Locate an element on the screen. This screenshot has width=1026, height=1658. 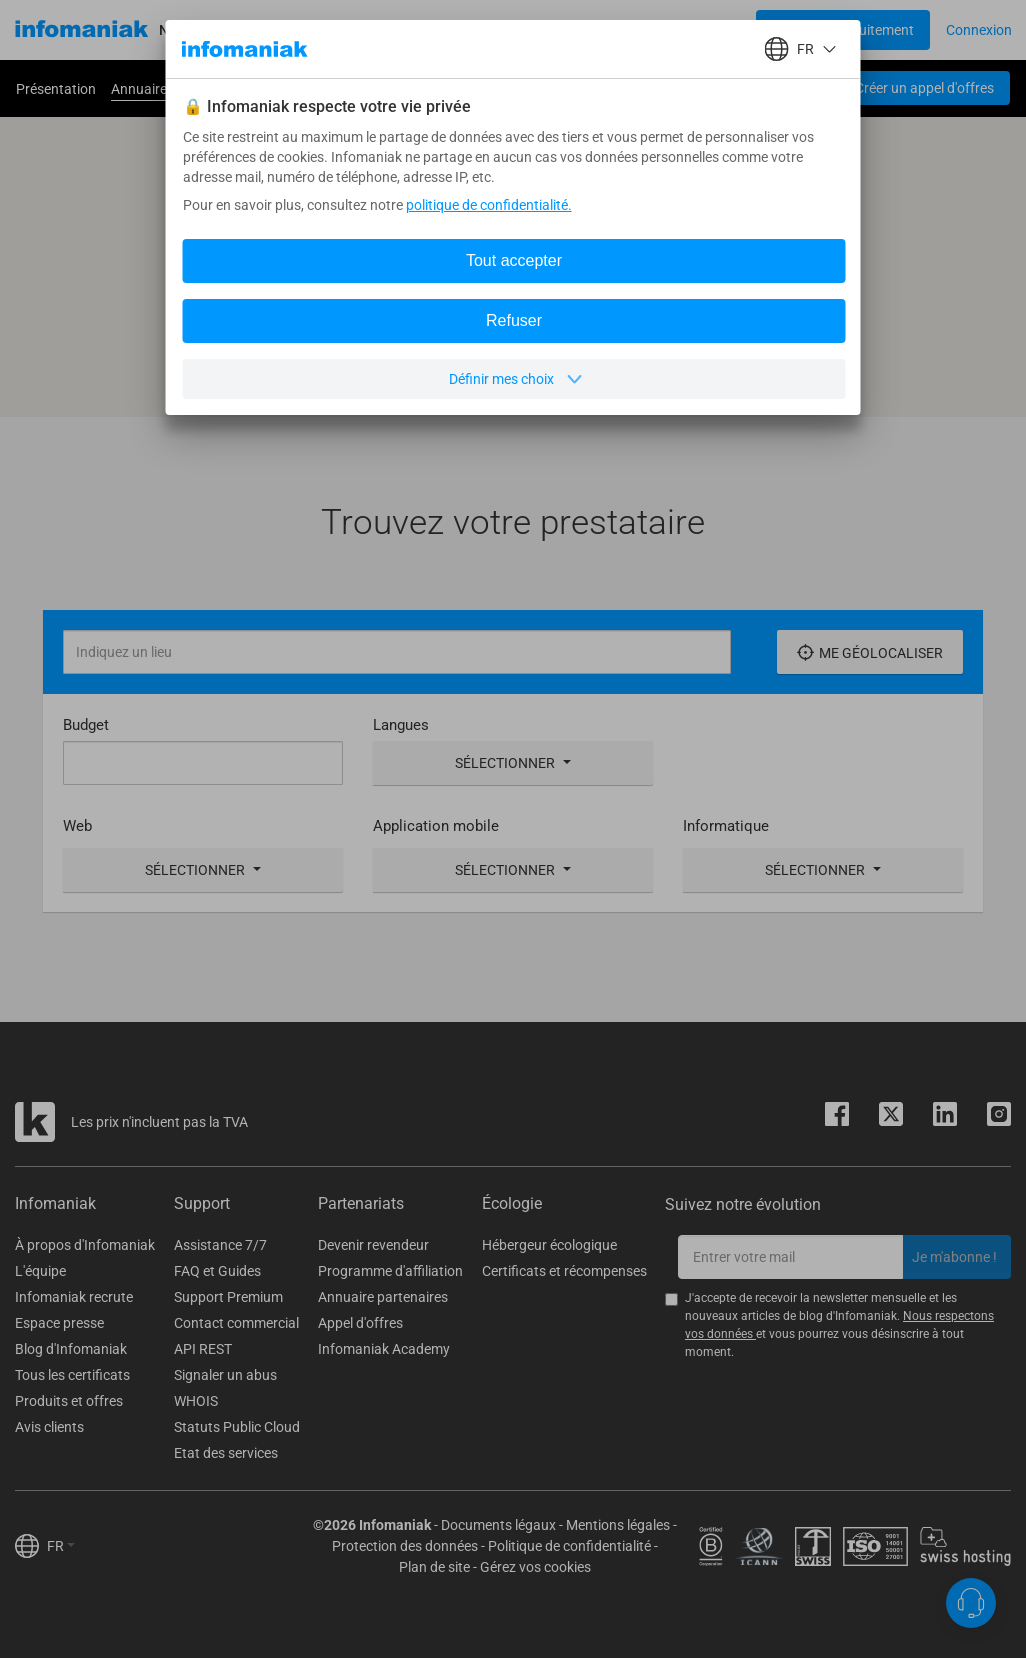
À propos d'Infomaniak is located at coordinates (85, 1245).